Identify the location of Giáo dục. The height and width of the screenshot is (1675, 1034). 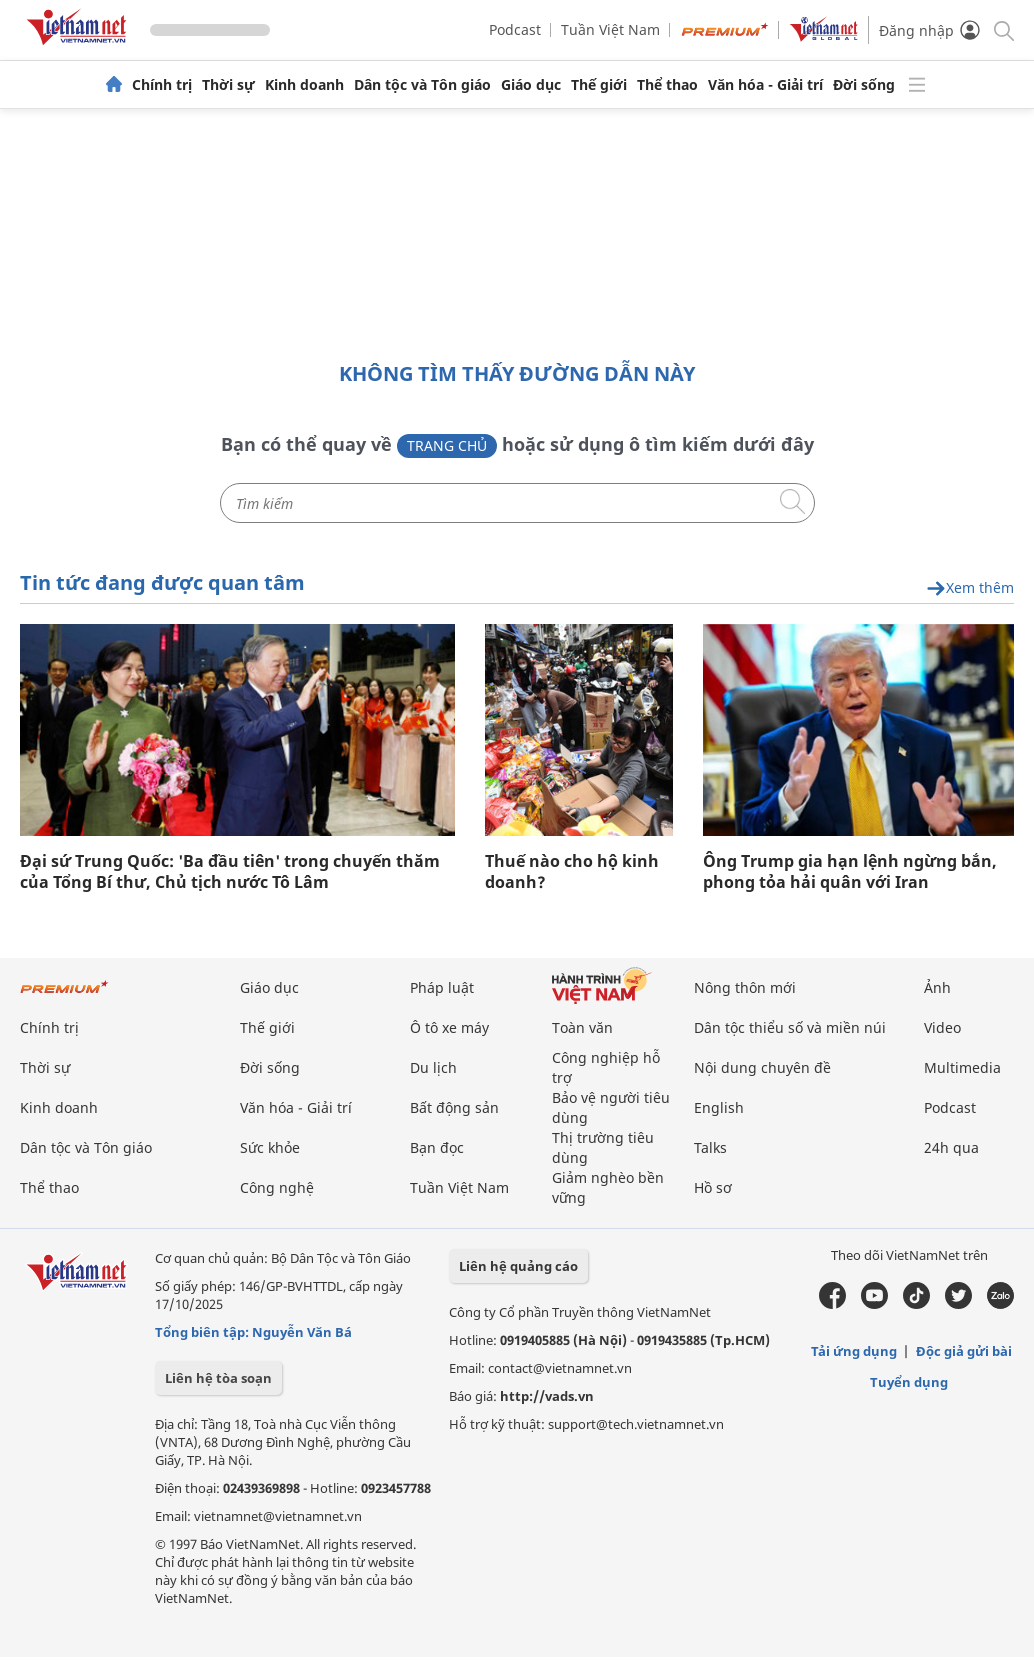
(531, 85).